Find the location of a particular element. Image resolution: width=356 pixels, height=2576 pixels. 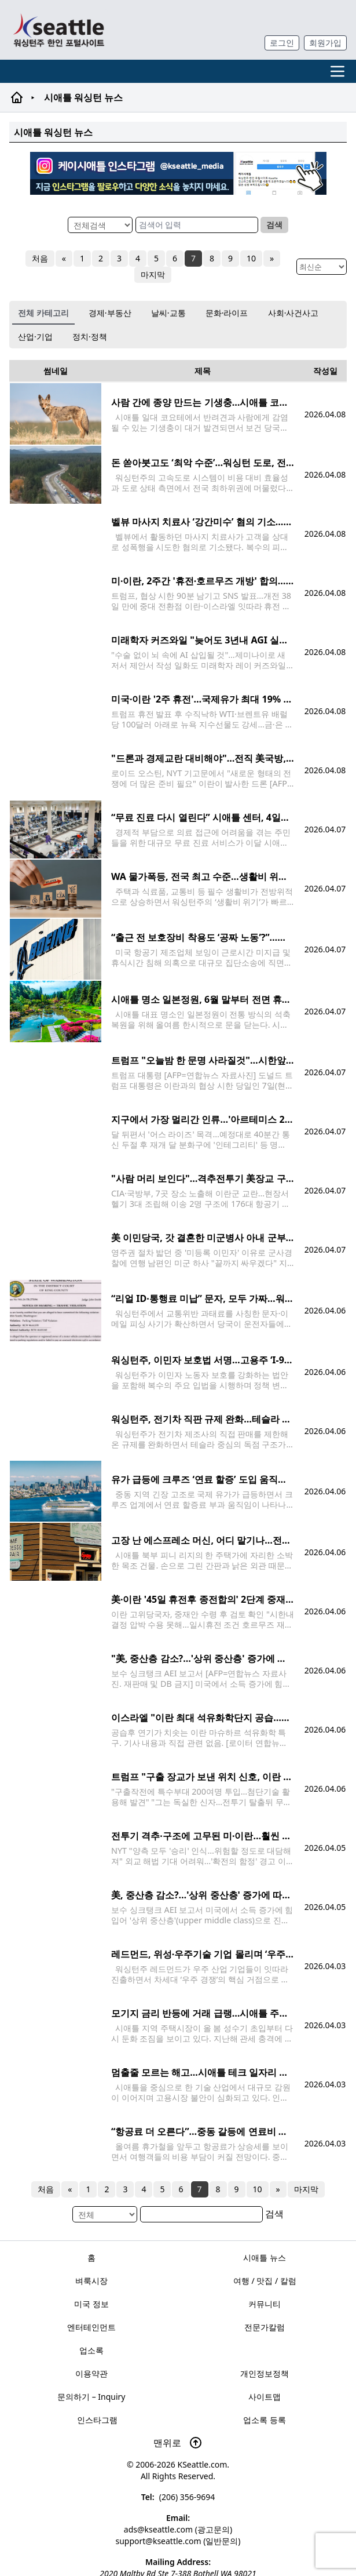

KSeattle.com is located at coordinates (202, 2464).